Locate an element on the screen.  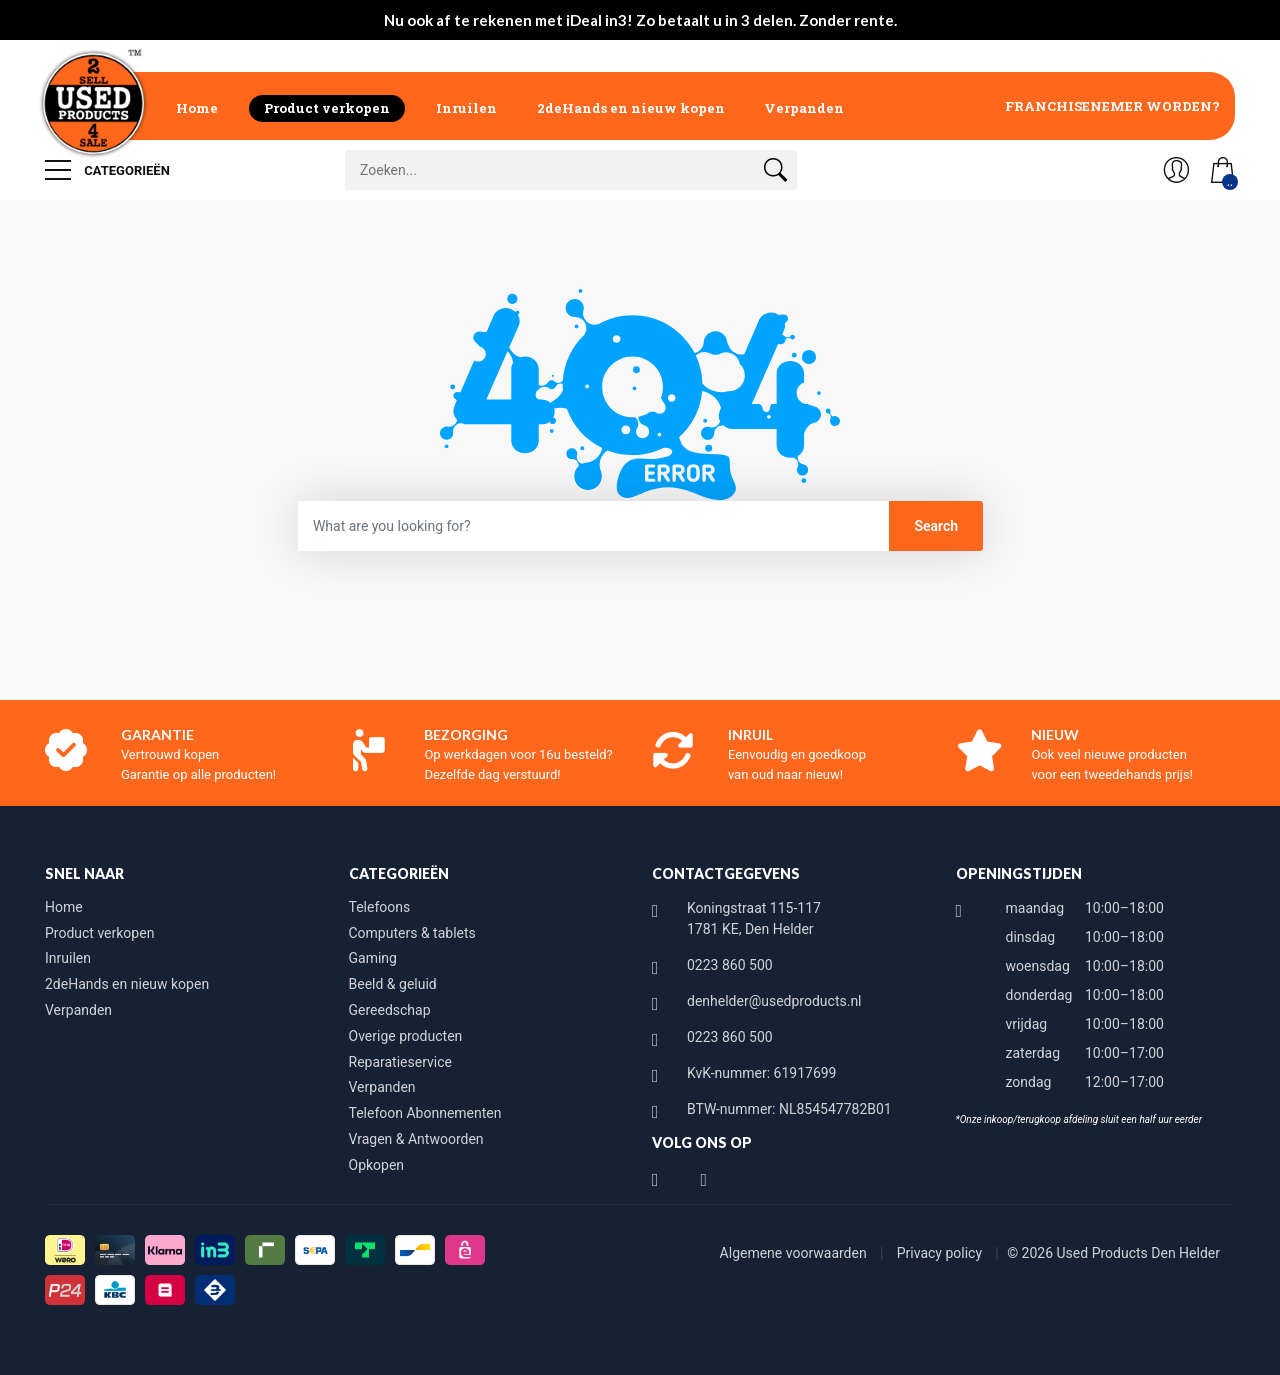
Categorieën is located at coordinates (107, 170).